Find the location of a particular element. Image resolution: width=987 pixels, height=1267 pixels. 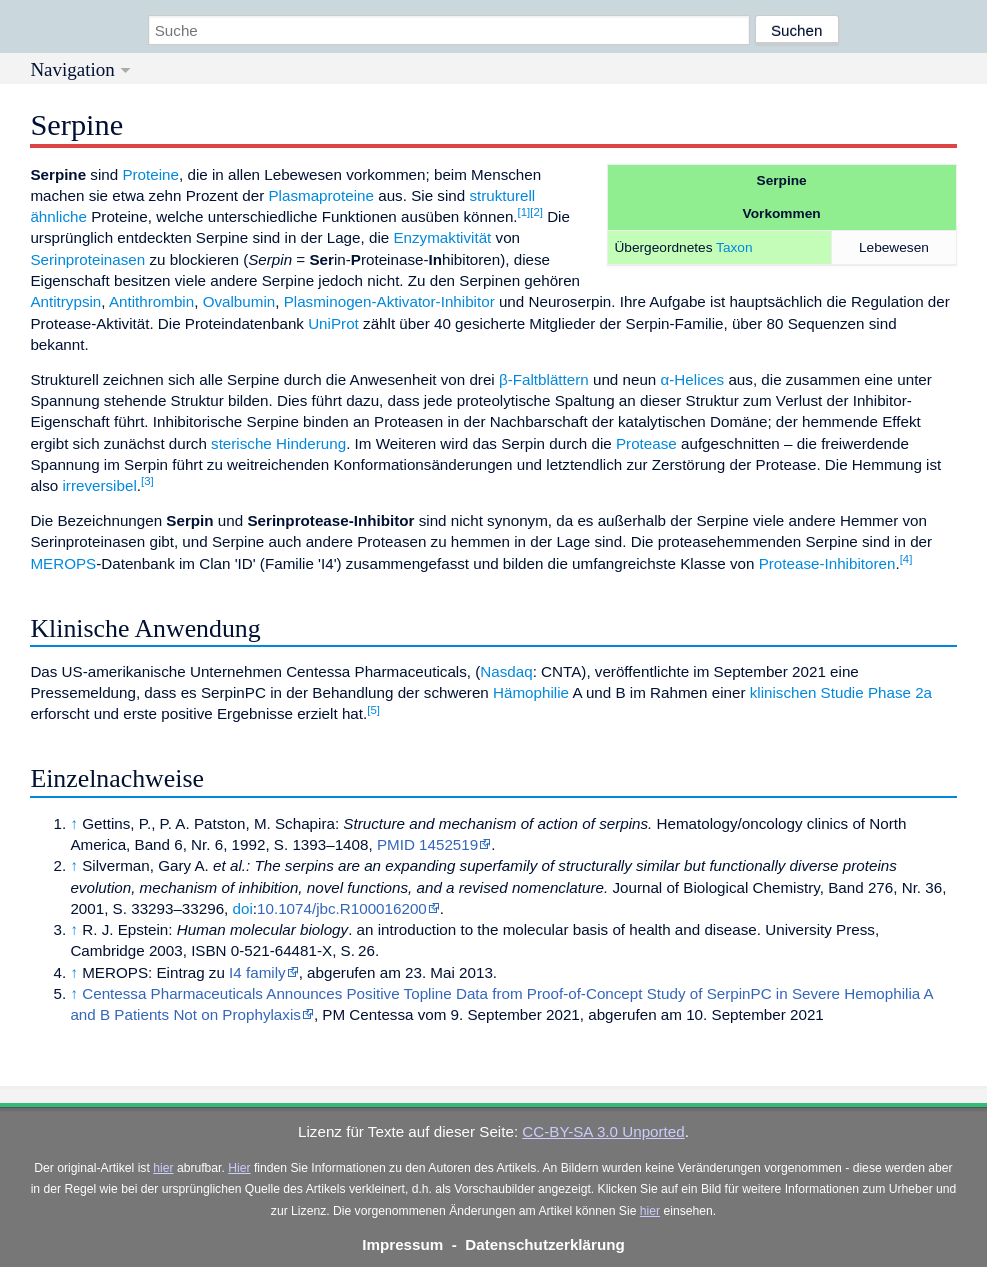

β-Faltblättern is located at coordinates (544, 379).